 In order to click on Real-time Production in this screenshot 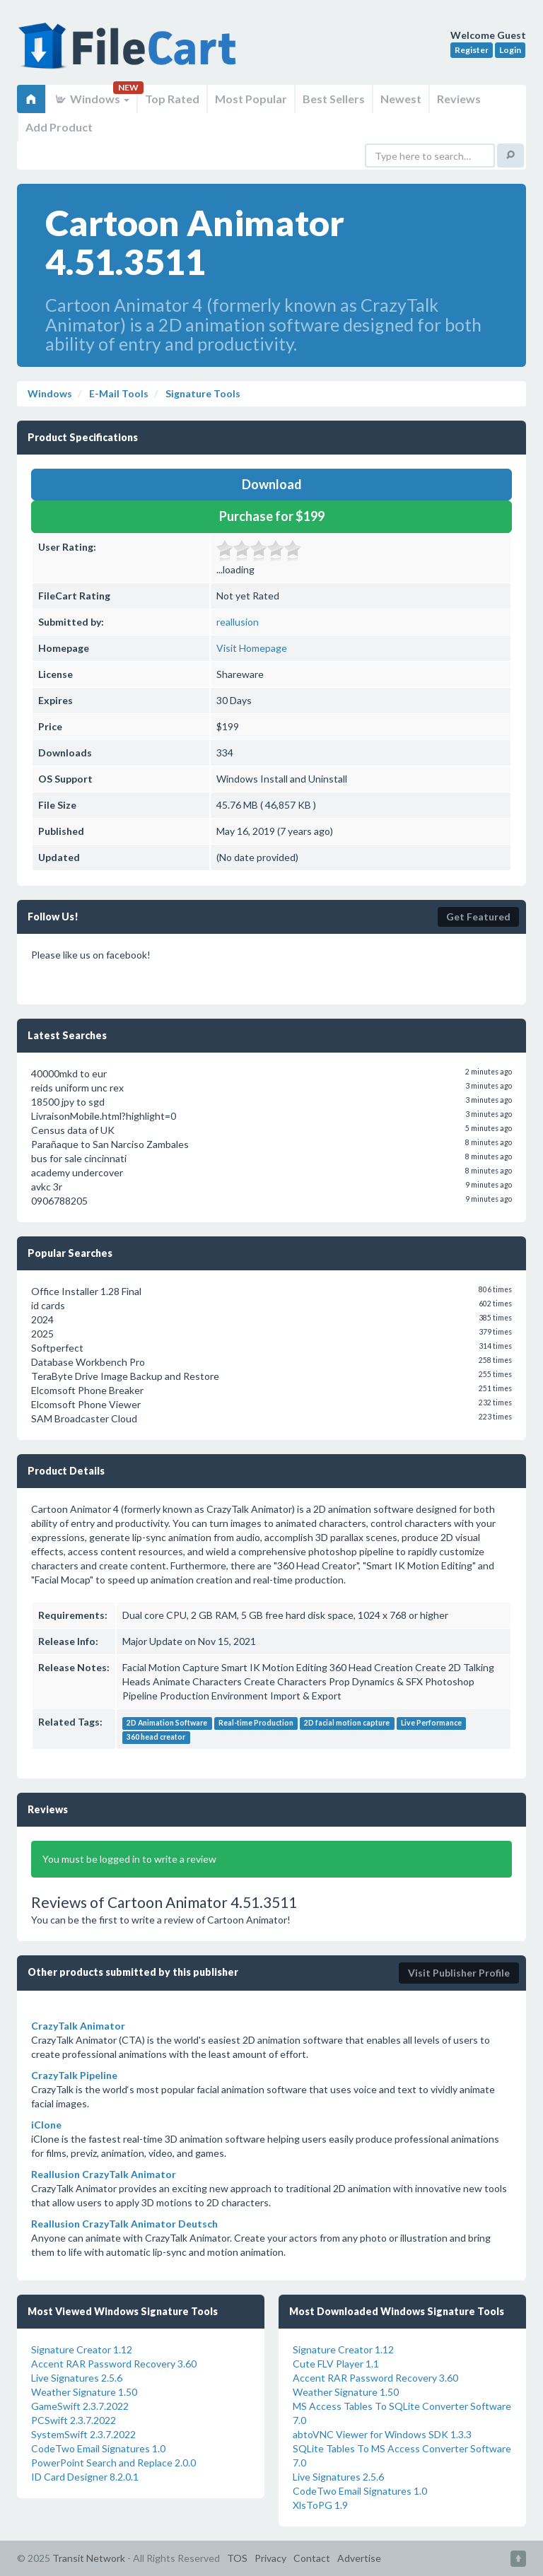, I will do `click(255, 1723)`.